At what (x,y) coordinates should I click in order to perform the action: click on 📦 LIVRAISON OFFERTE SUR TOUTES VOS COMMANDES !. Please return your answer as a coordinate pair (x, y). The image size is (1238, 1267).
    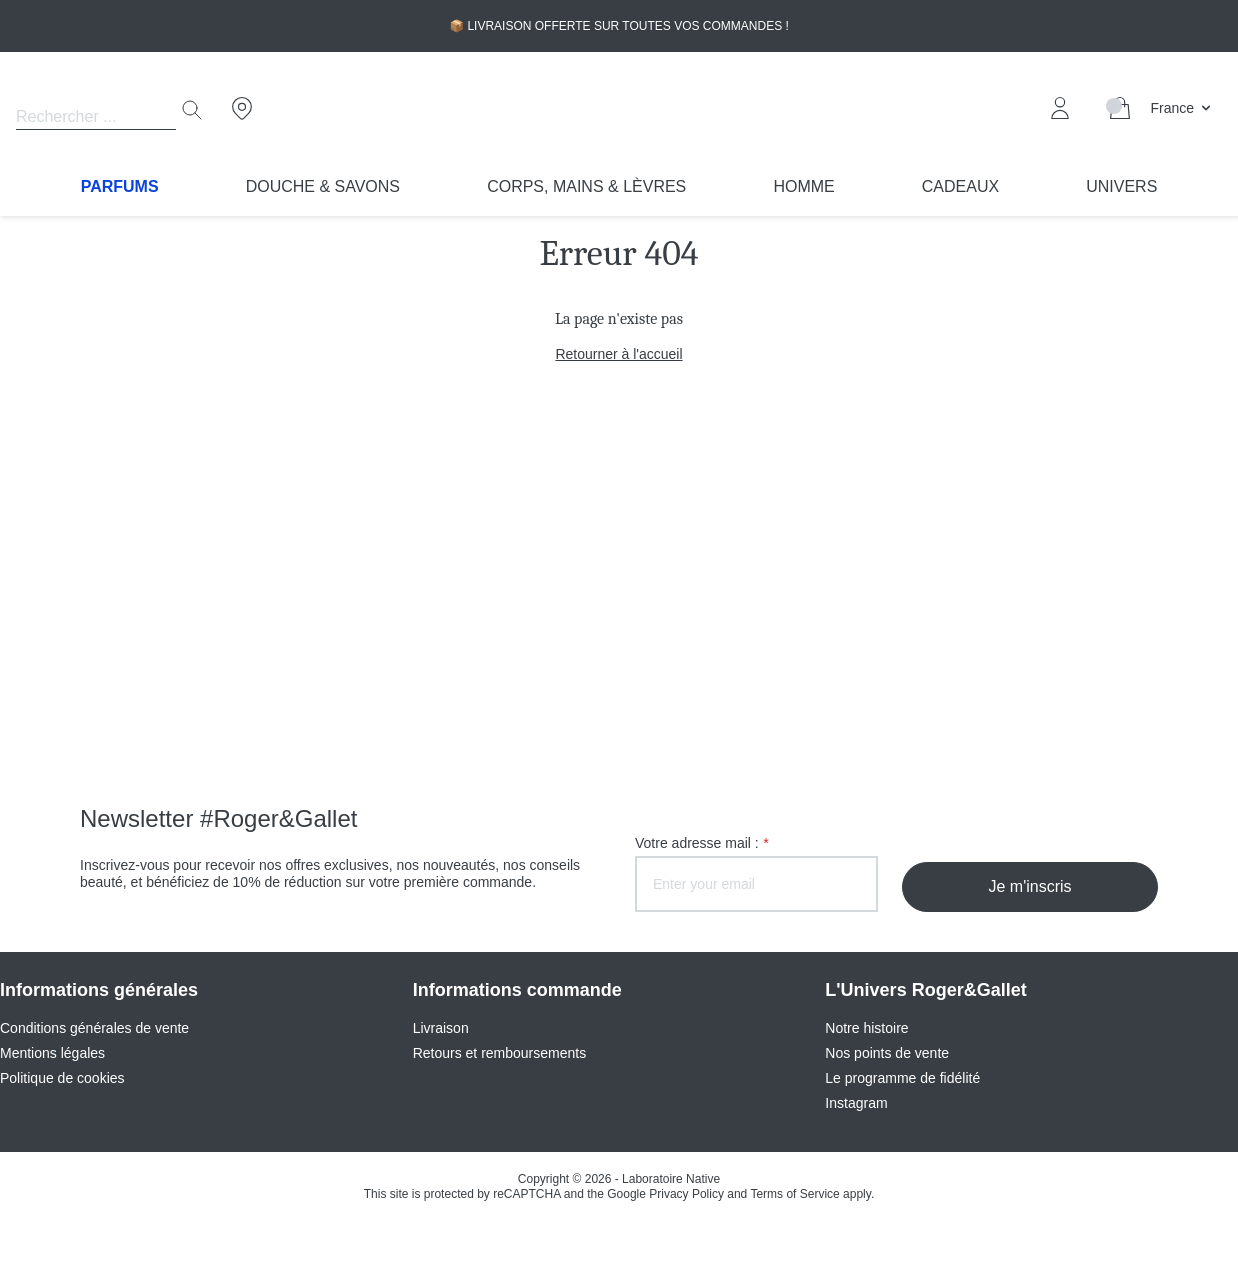
    Looking at the image, I should click on (619, 26).